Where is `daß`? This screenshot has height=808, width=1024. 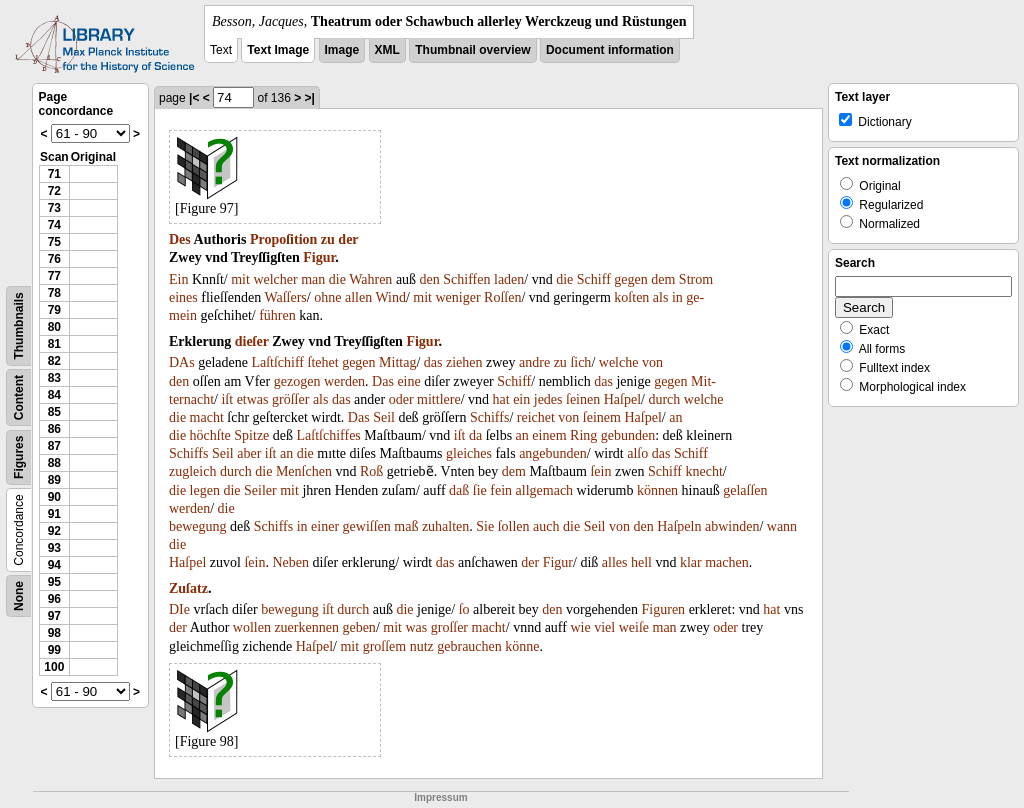 daß is located at coordinates (459, 490).